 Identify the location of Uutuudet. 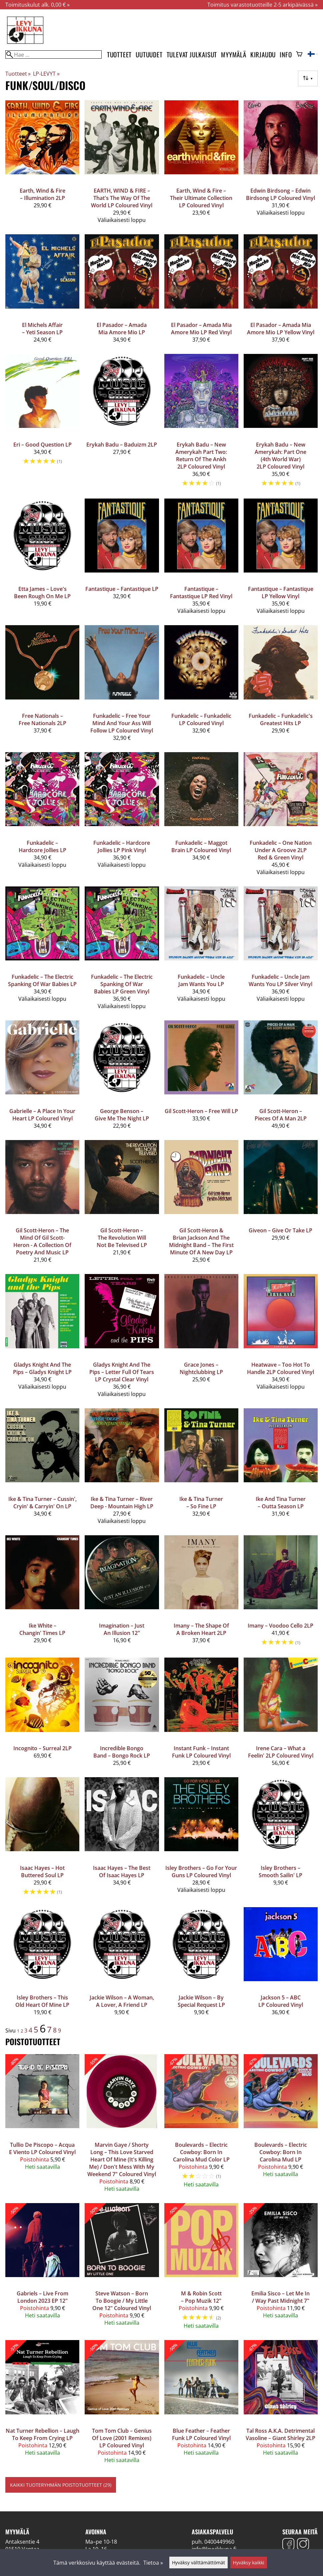
(149, 54).